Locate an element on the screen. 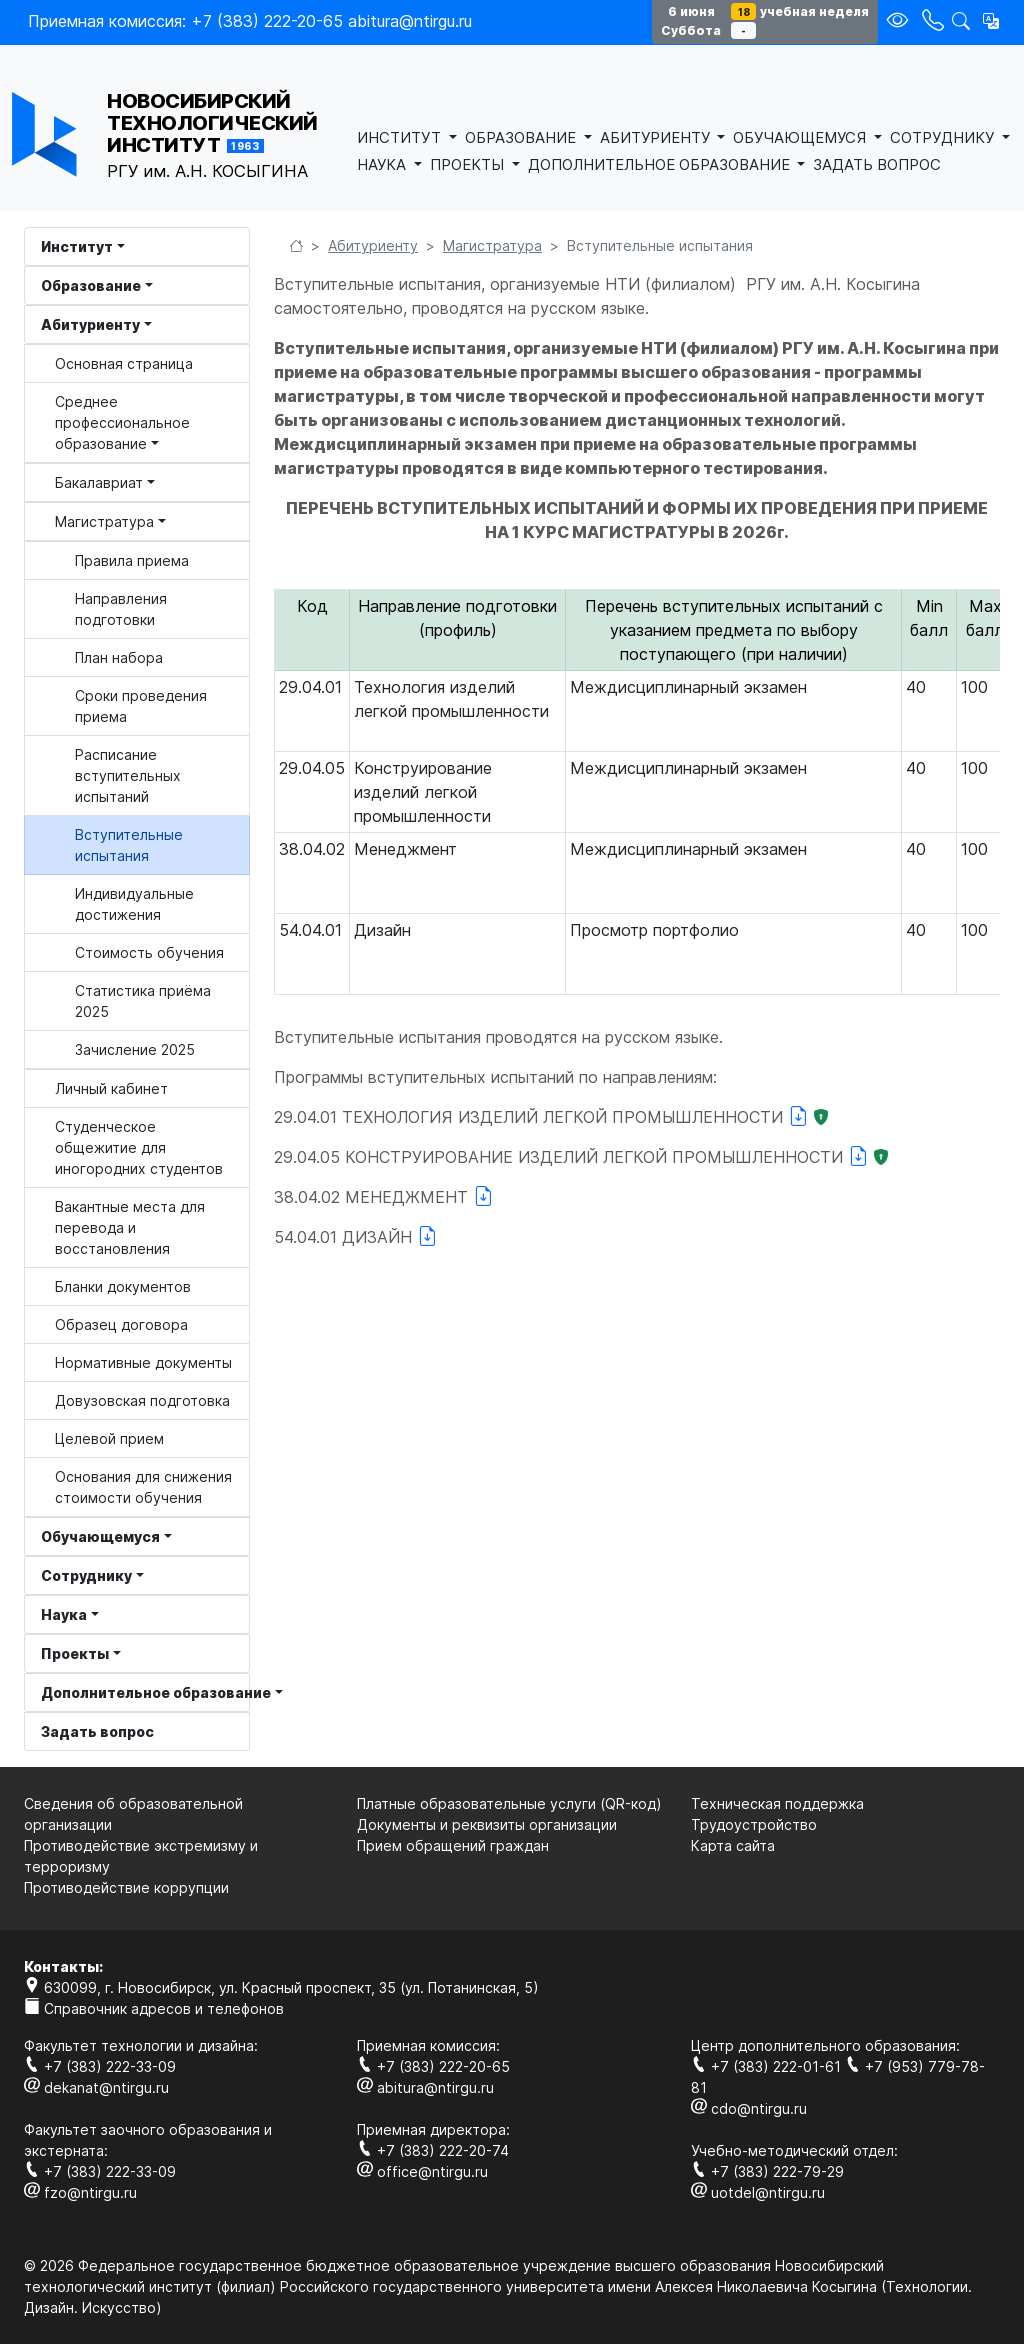 This screenshot has height=2344, width=1024. dekanat@ntirgu.ru is located at coordinates (96, 2087).